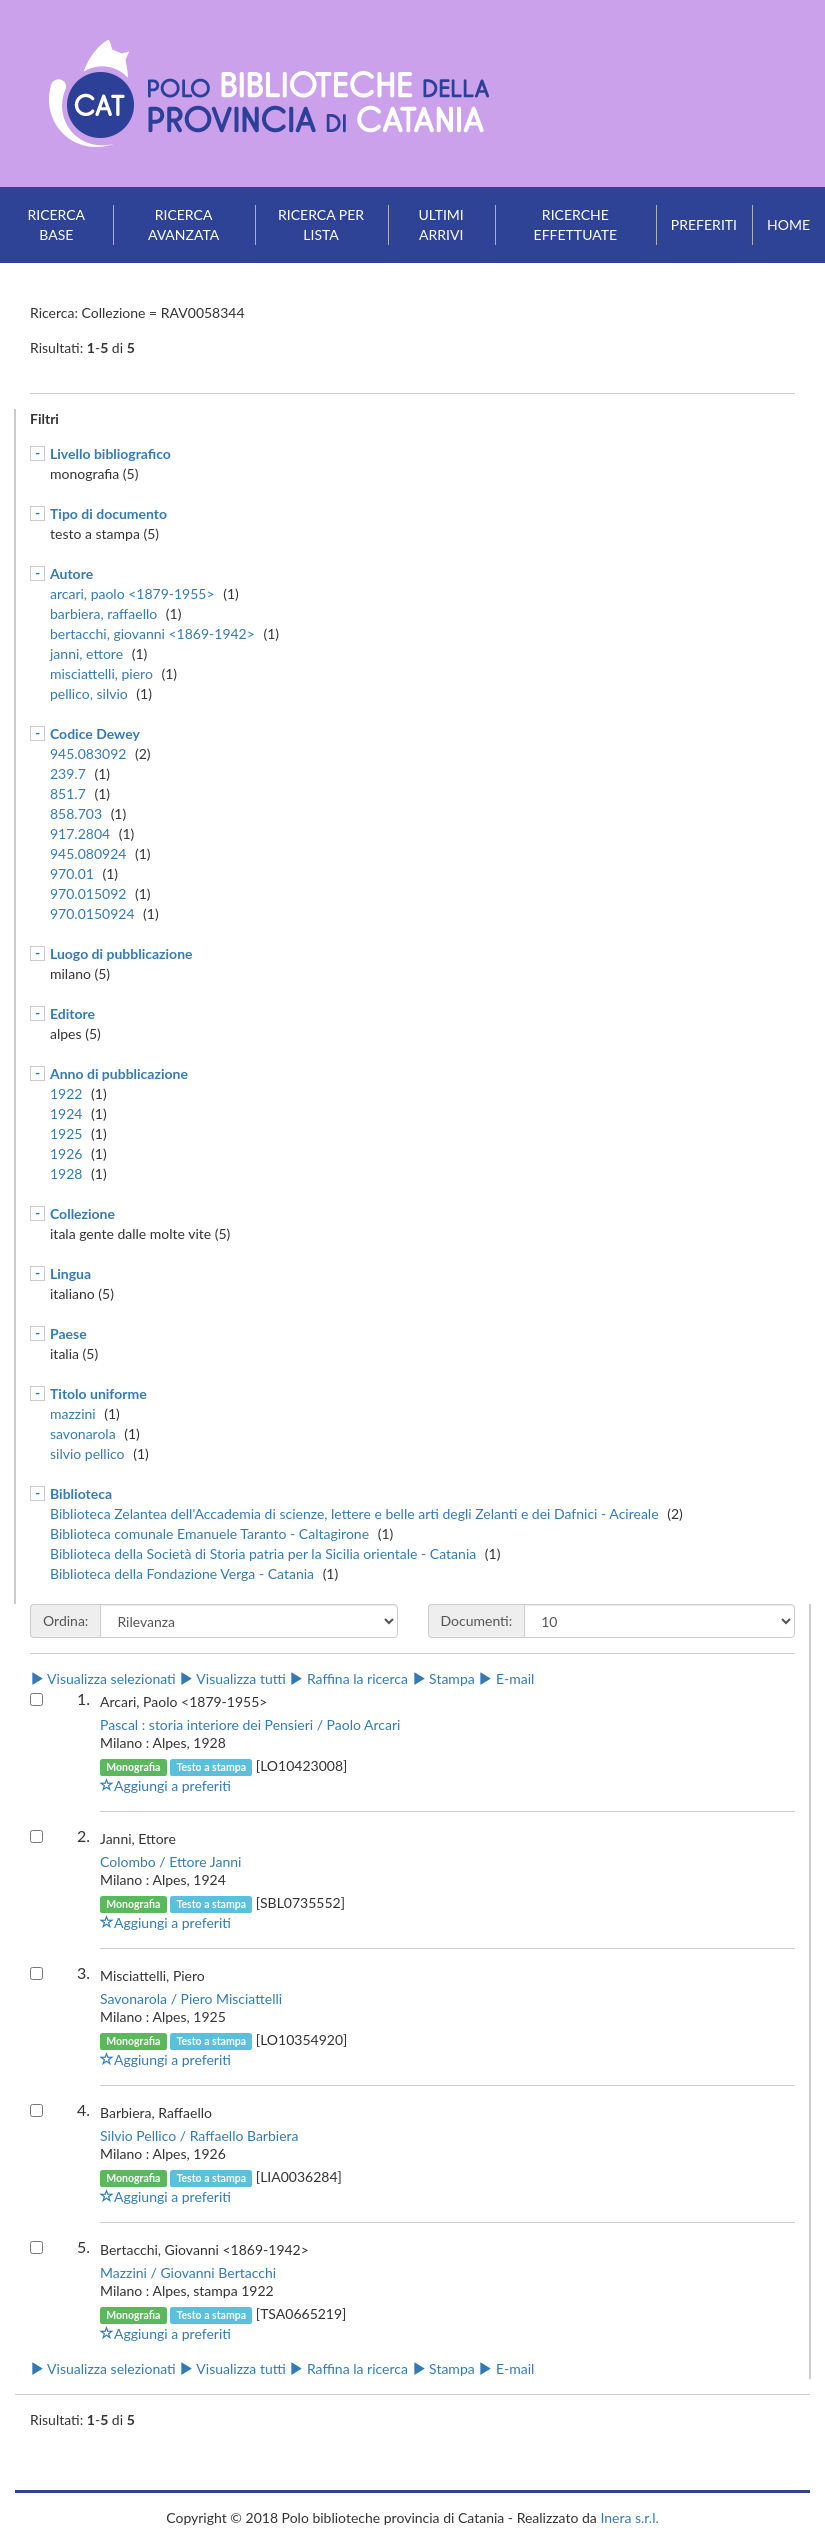 Image resolution: width=825 pixels, height=2538 pixels. Describe the element at coordinates (88, 853) in the screenshot. I see `945.080924` at that location.